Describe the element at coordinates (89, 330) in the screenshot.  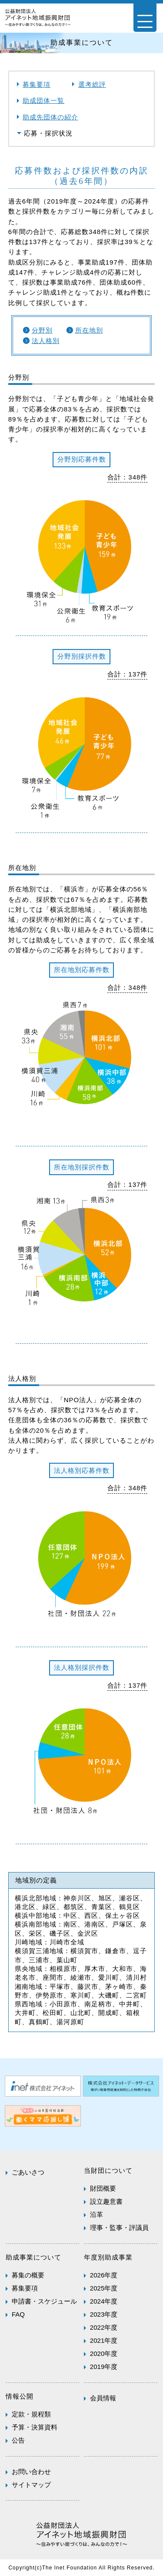
I see `所在地別` at that location.